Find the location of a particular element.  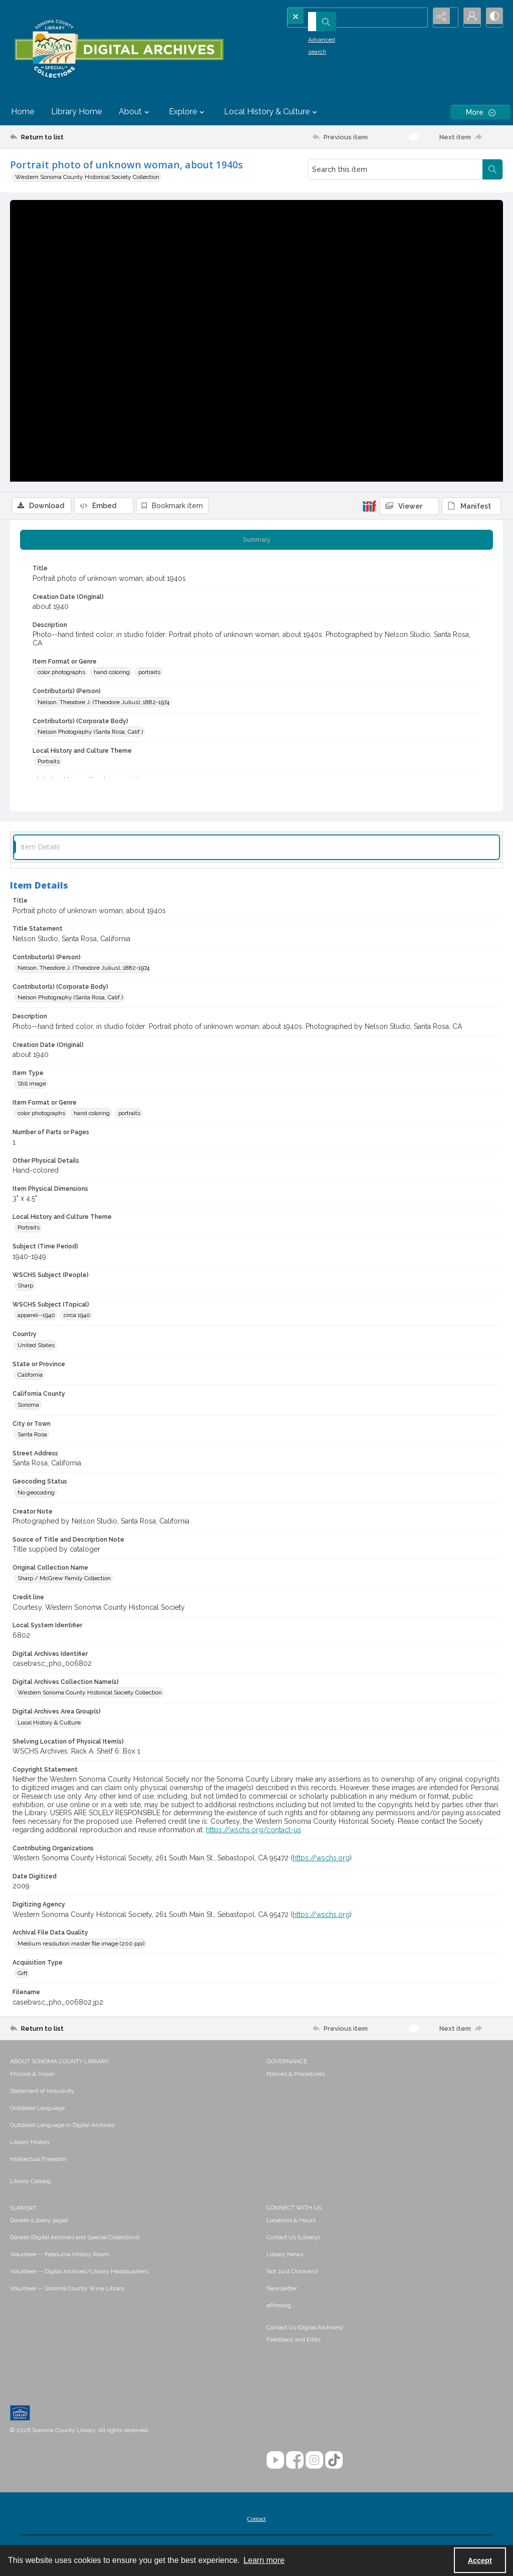

Western Sonoma County Historical Society Collection is located at coordinates (87, 176).